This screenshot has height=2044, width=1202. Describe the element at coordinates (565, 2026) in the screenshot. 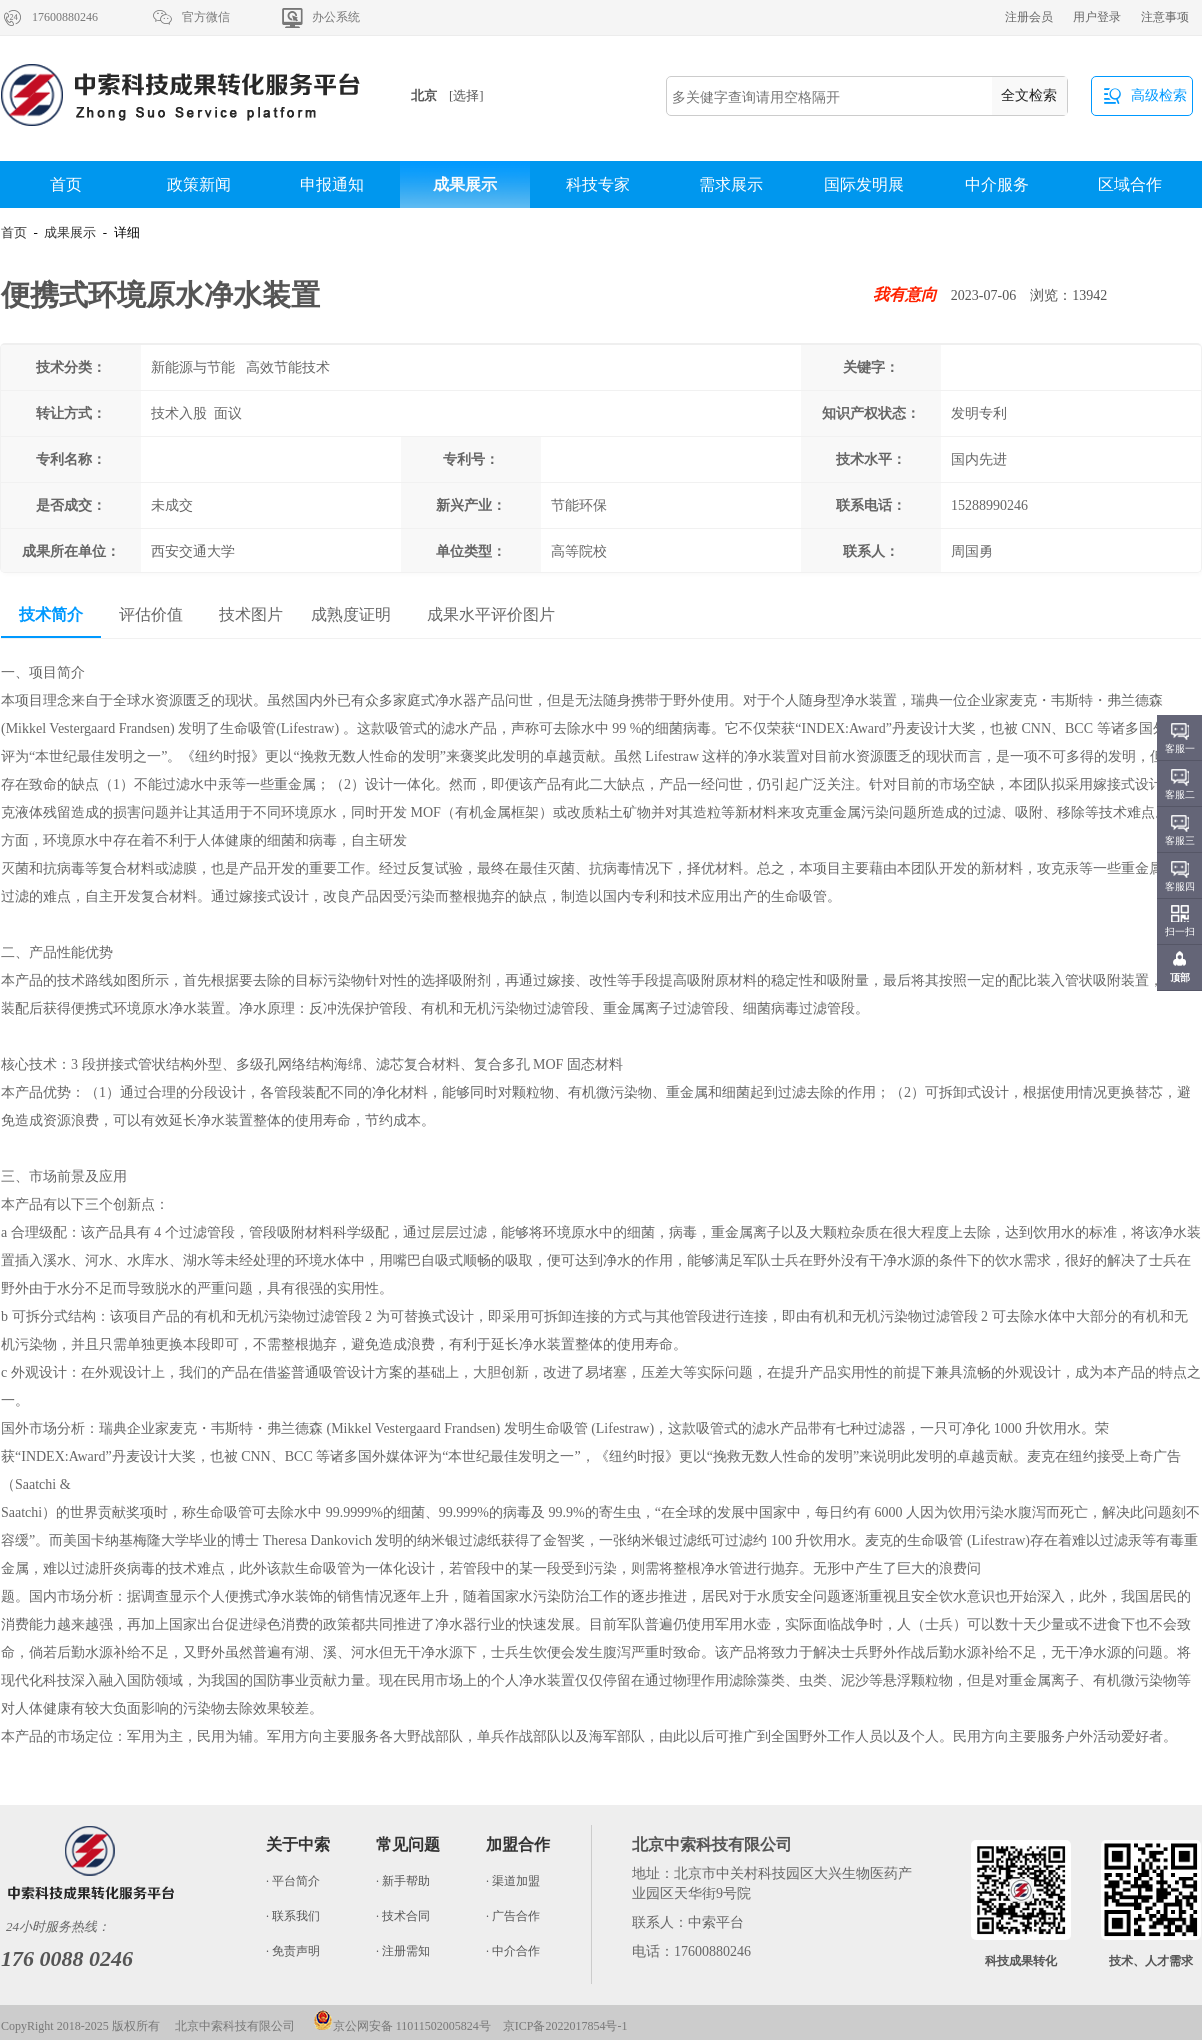

I see `京ICP备2022017854号-1` at that location.